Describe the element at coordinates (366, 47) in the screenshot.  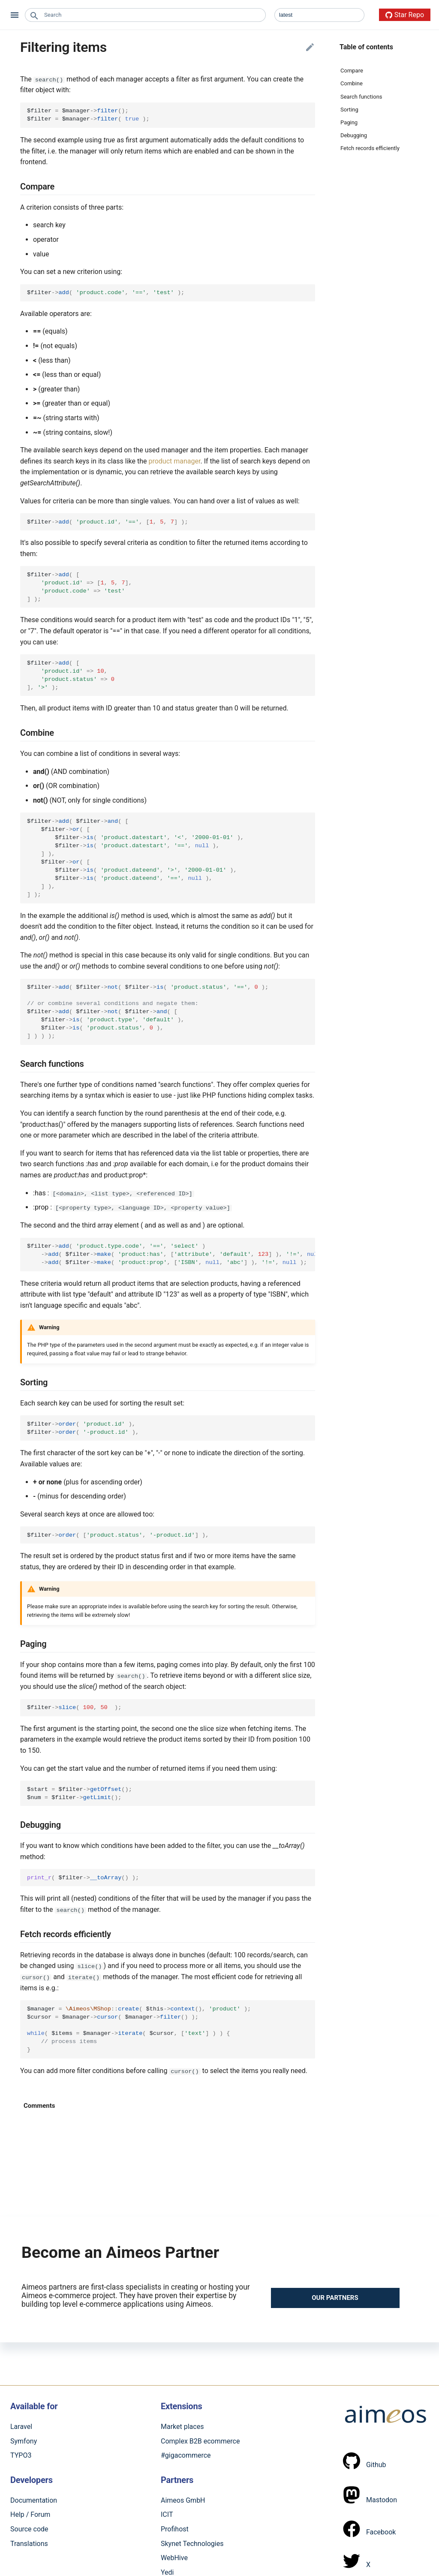
I see `Table of contents` at that location.